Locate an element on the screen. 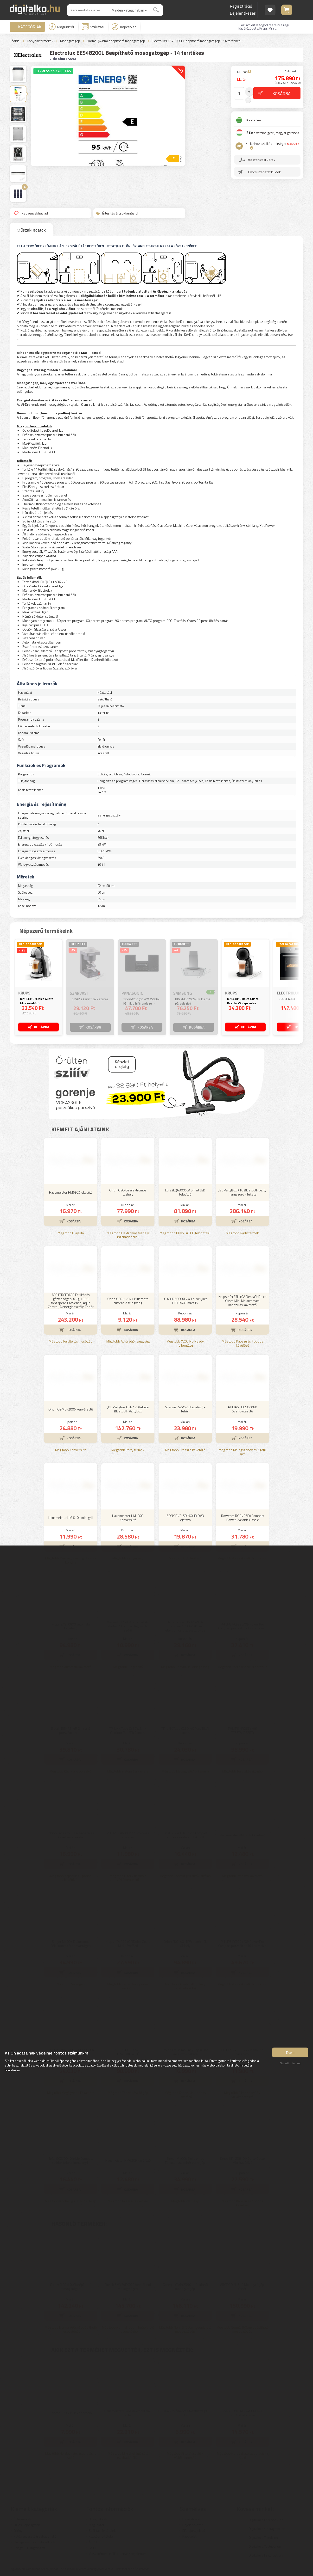  Még több 1080p Full HD felbontású is located at coordinates (185, 1233).